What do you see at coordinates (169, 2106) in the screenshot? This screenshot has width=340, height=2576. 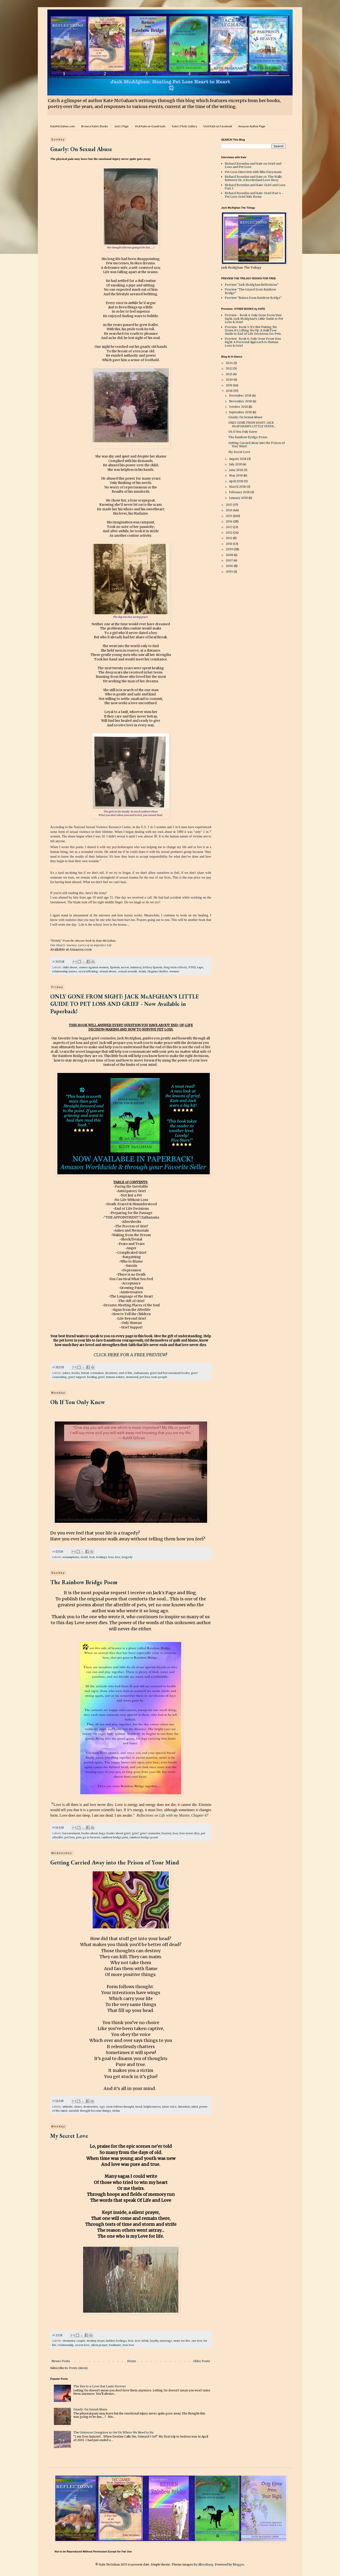 I see `inner voice` at bounding box center [169, 2106].